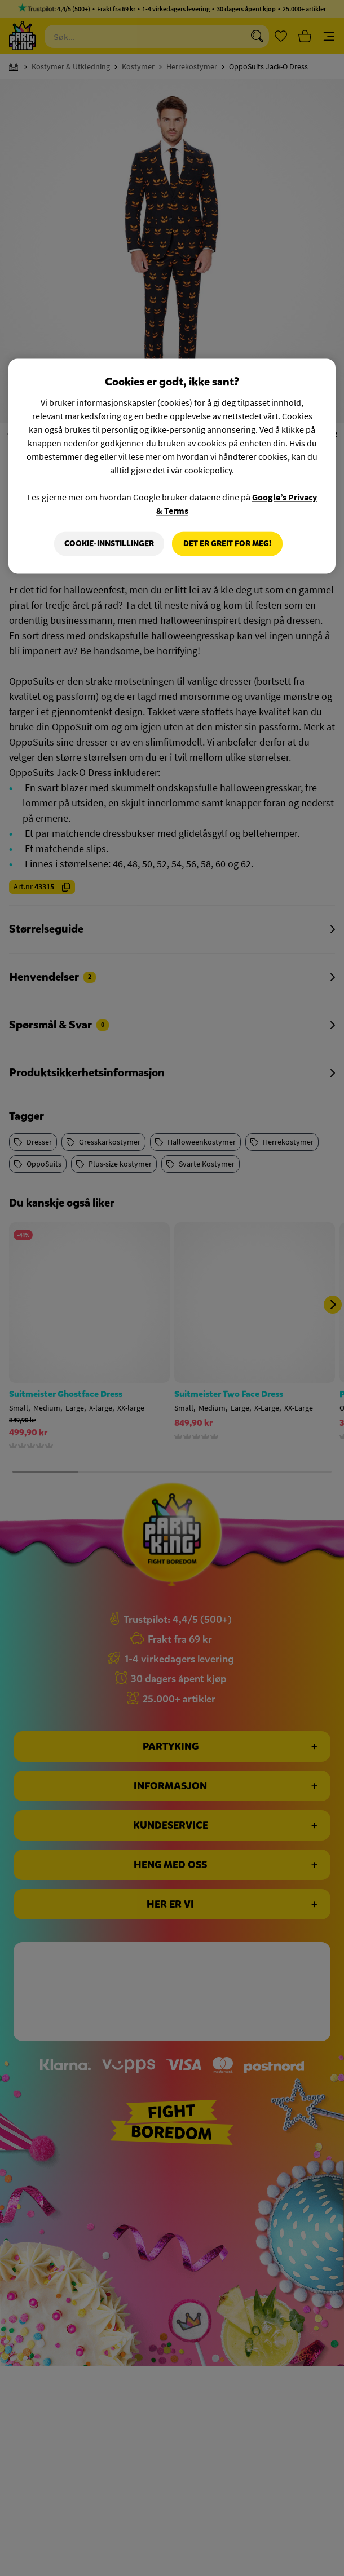  Describe the element at coordinates (227, 543) in the screenshot. I see `Det er greit for meg!` at that location.